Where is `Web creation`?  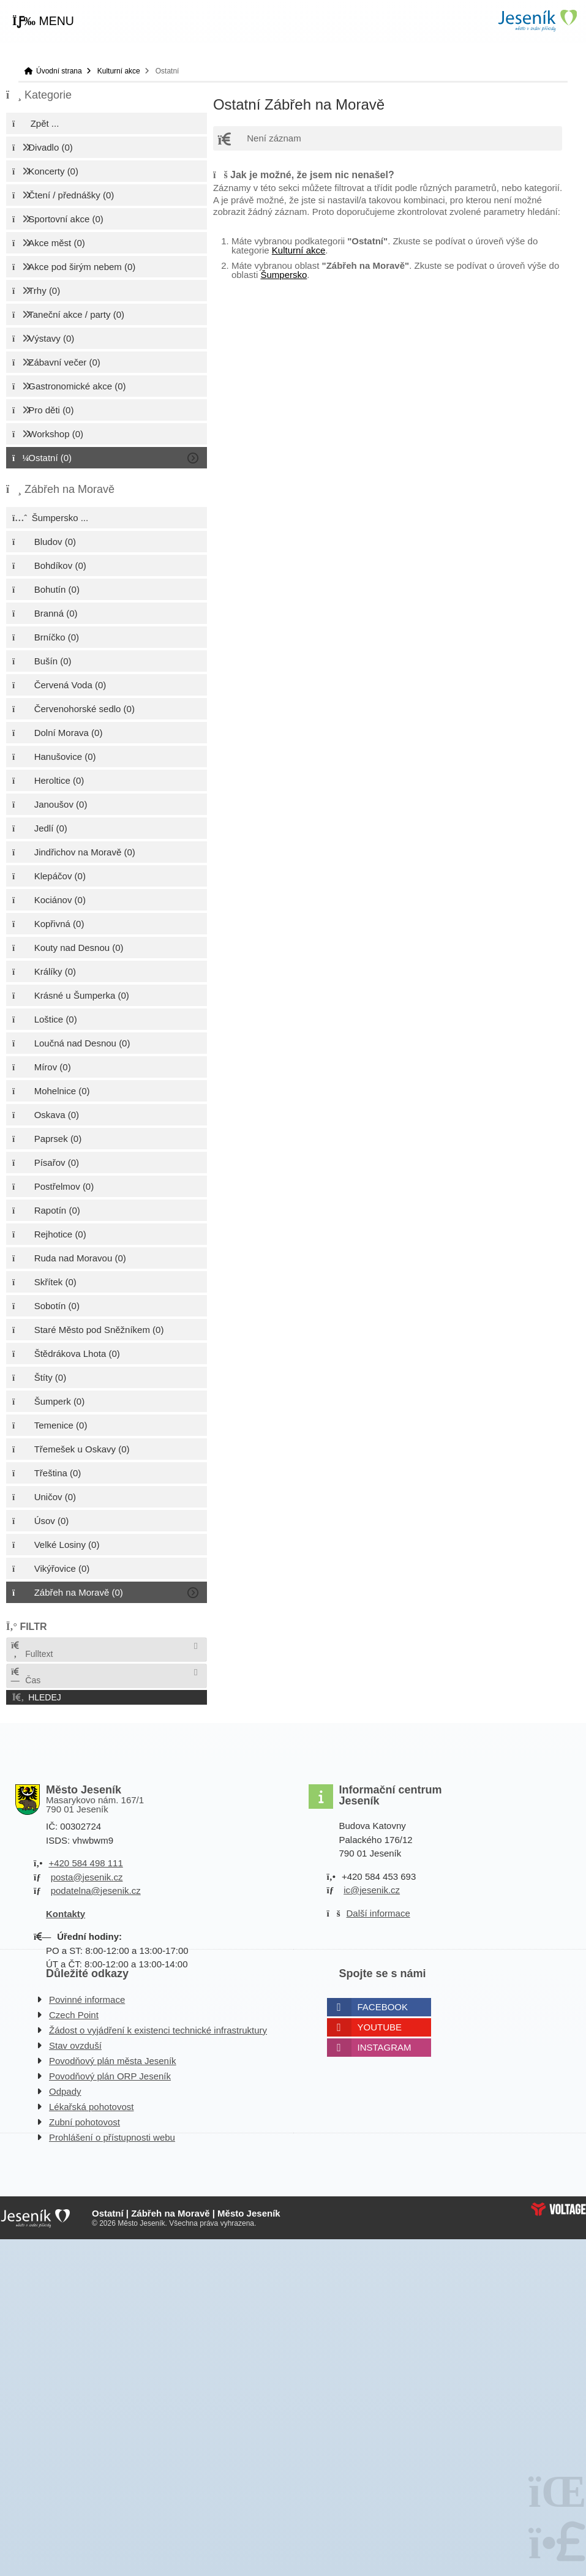
Web creation is located at coordinates (558, 2209).